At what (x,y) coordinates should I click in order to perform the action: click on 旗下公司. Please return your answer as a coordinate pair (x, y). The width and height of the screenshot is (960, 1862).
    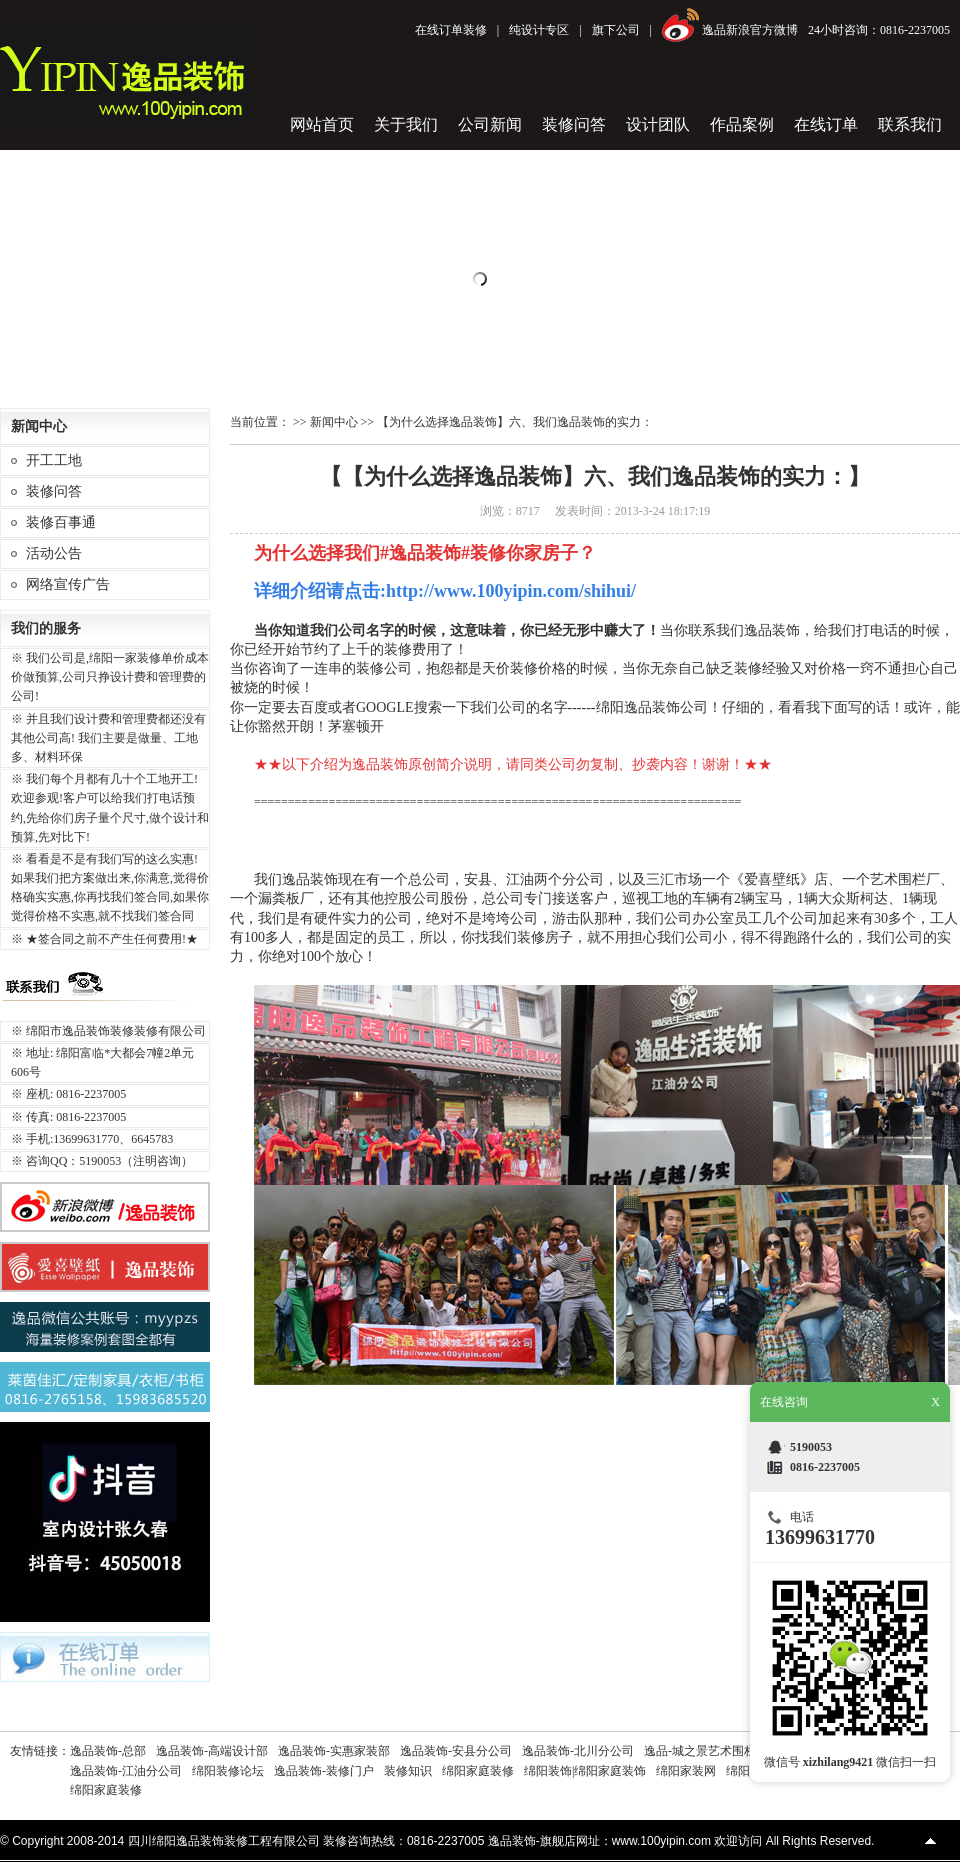
    Looking at the image, I should click on (616, 30).